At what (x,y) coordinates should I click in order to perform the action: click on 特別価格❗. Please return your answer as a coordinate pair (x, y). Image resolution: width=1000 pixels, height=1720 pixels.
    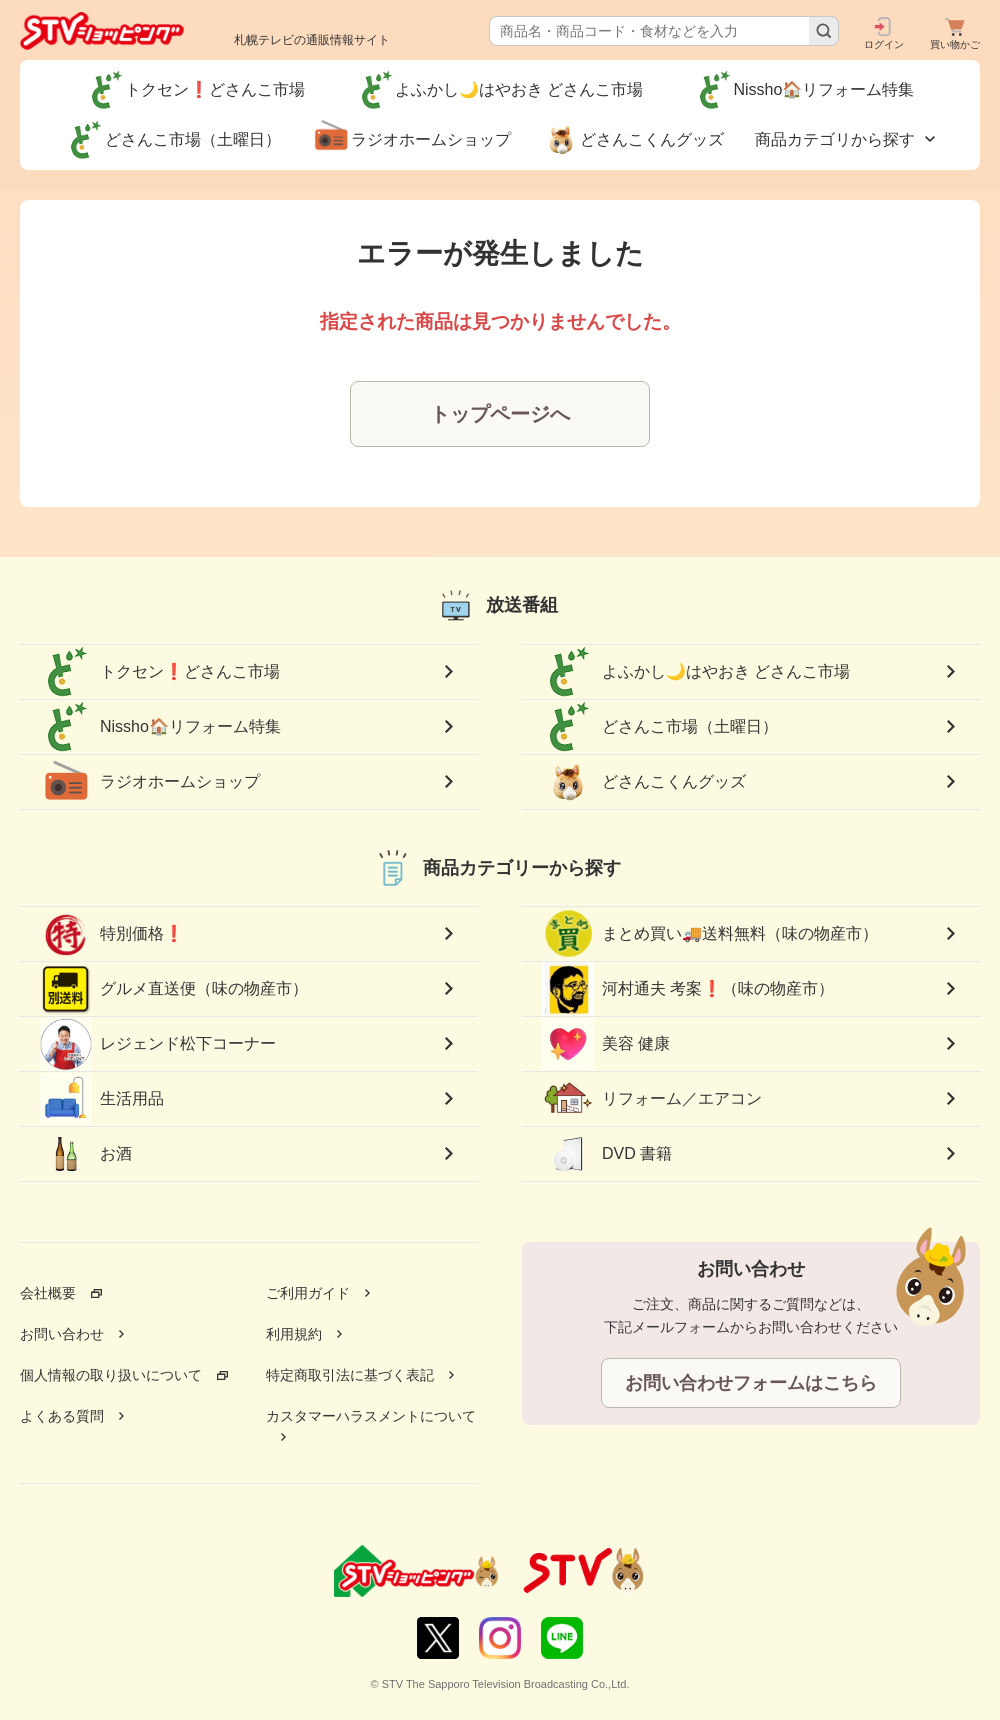
    Looking at the image, I should click on (112, 934).